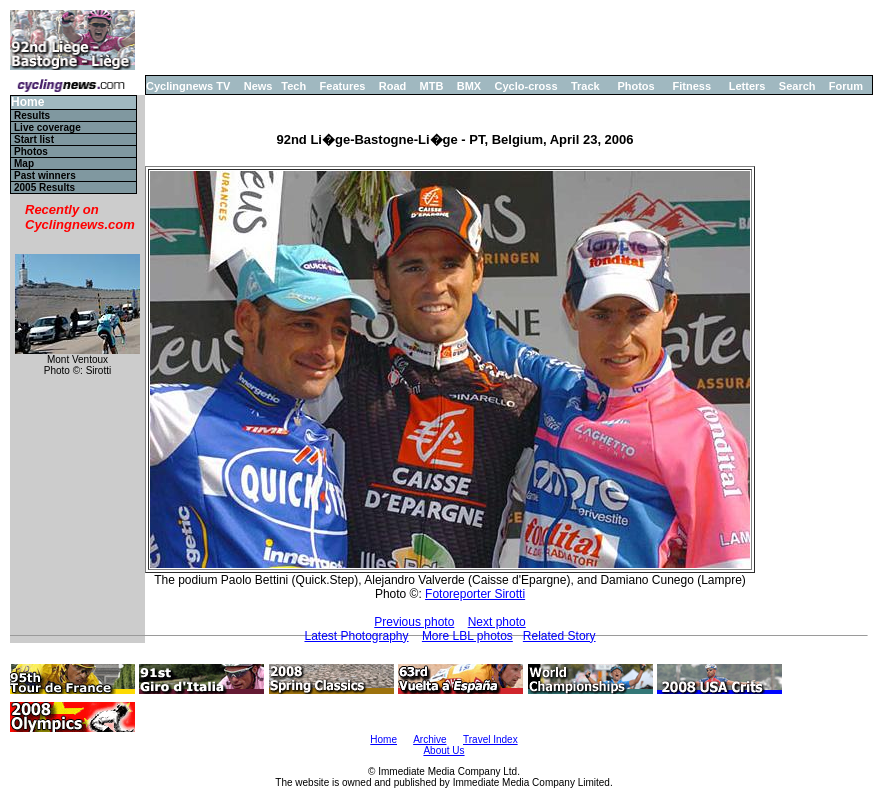 The width and height of the screenshot is (873, 802). Describe the element at coordinates (475, 594) in the screenshot. I see `Fotoreporter Sirotti` at that location.